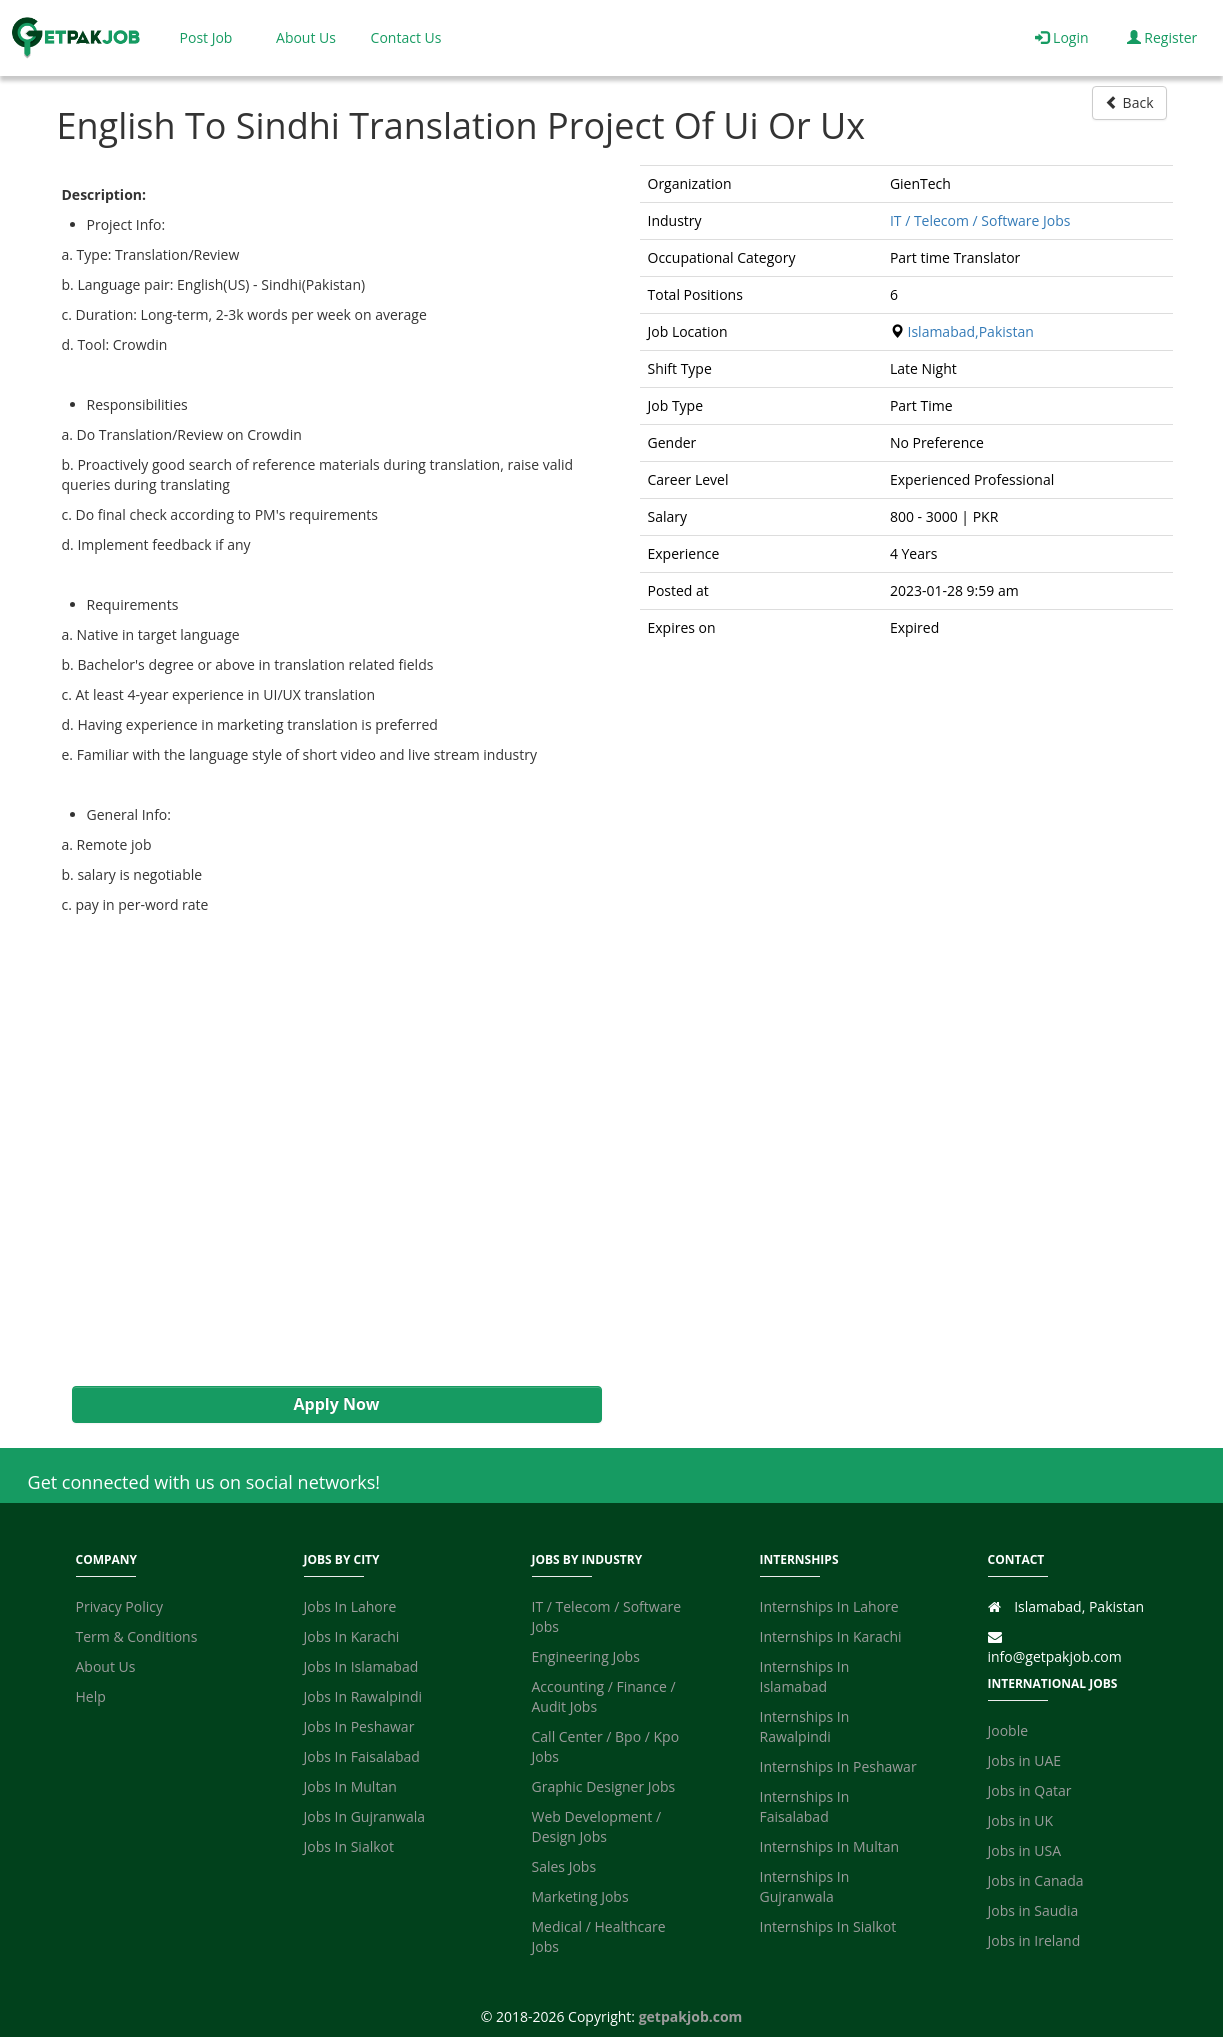 The height and width of the screenshot is (2037, 1223). I want to click on IT / Telecom / Software Jobs, so click(980, 220).